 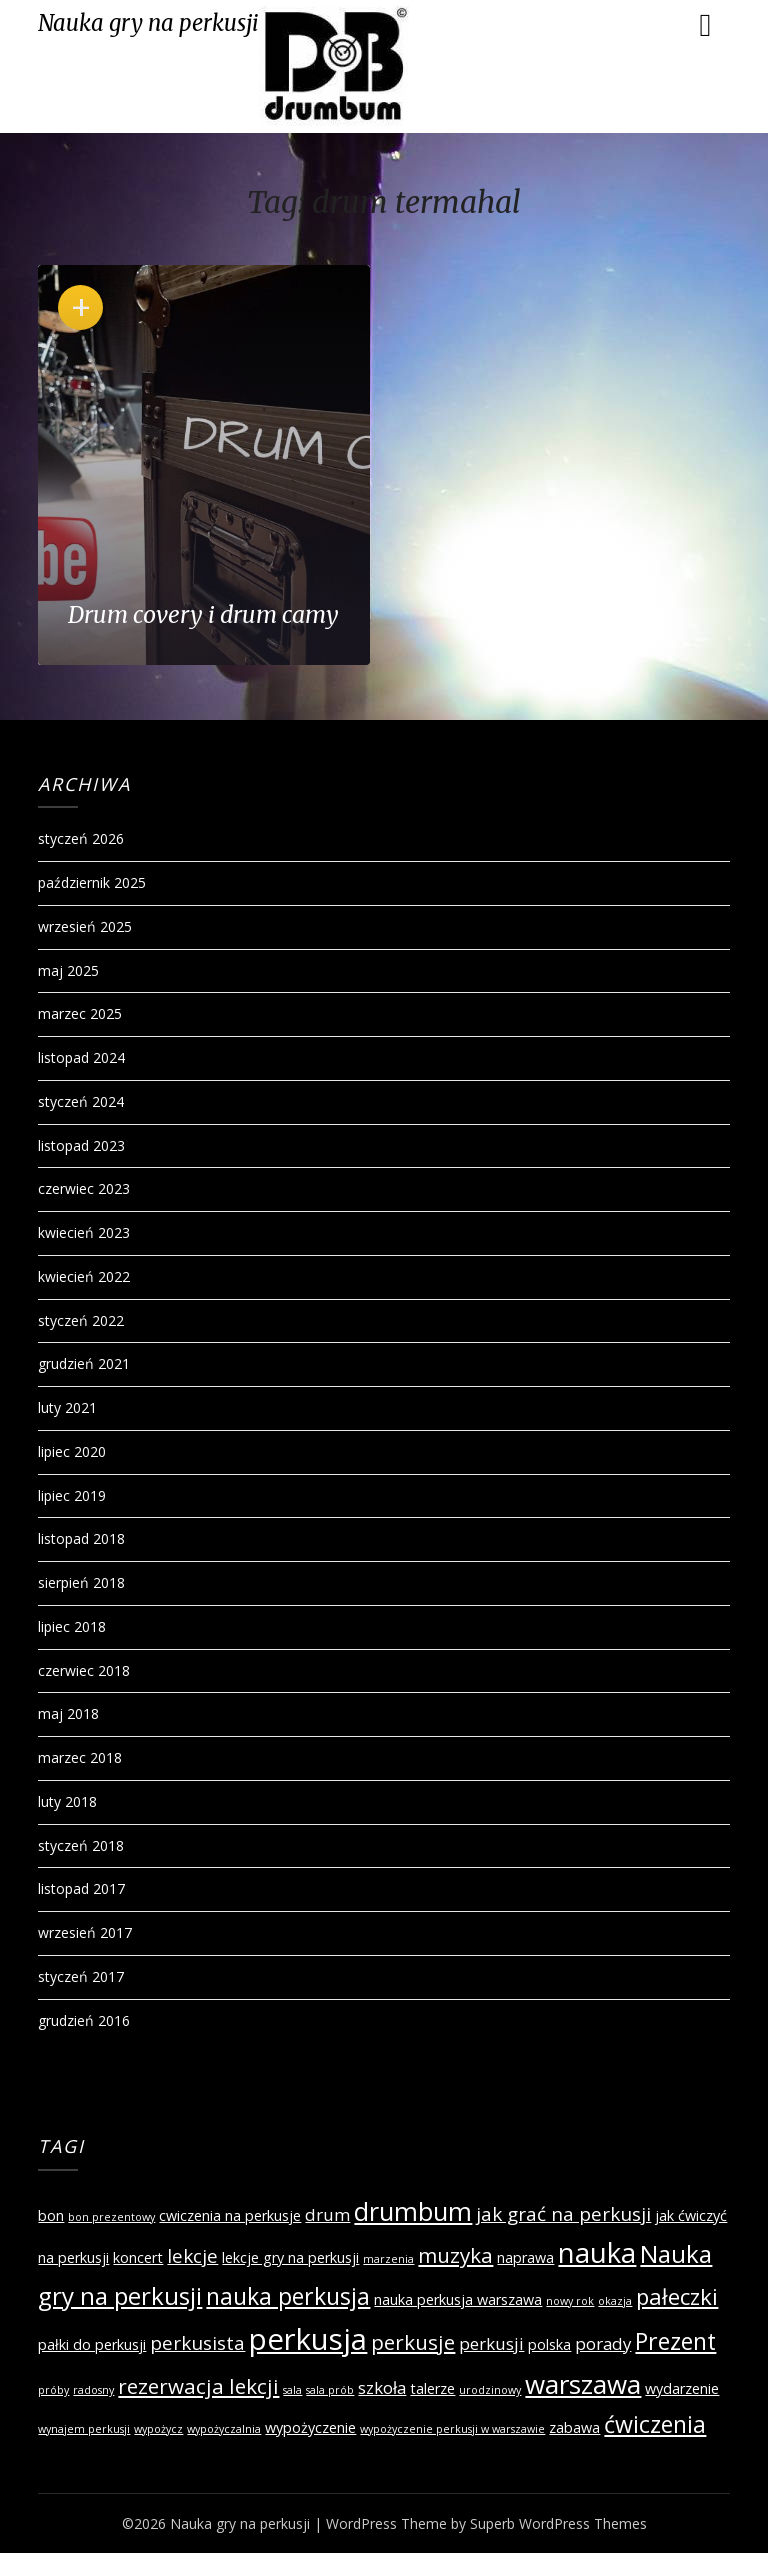 I want to click on wrzesień 2017, so click(x=85, y=1932).